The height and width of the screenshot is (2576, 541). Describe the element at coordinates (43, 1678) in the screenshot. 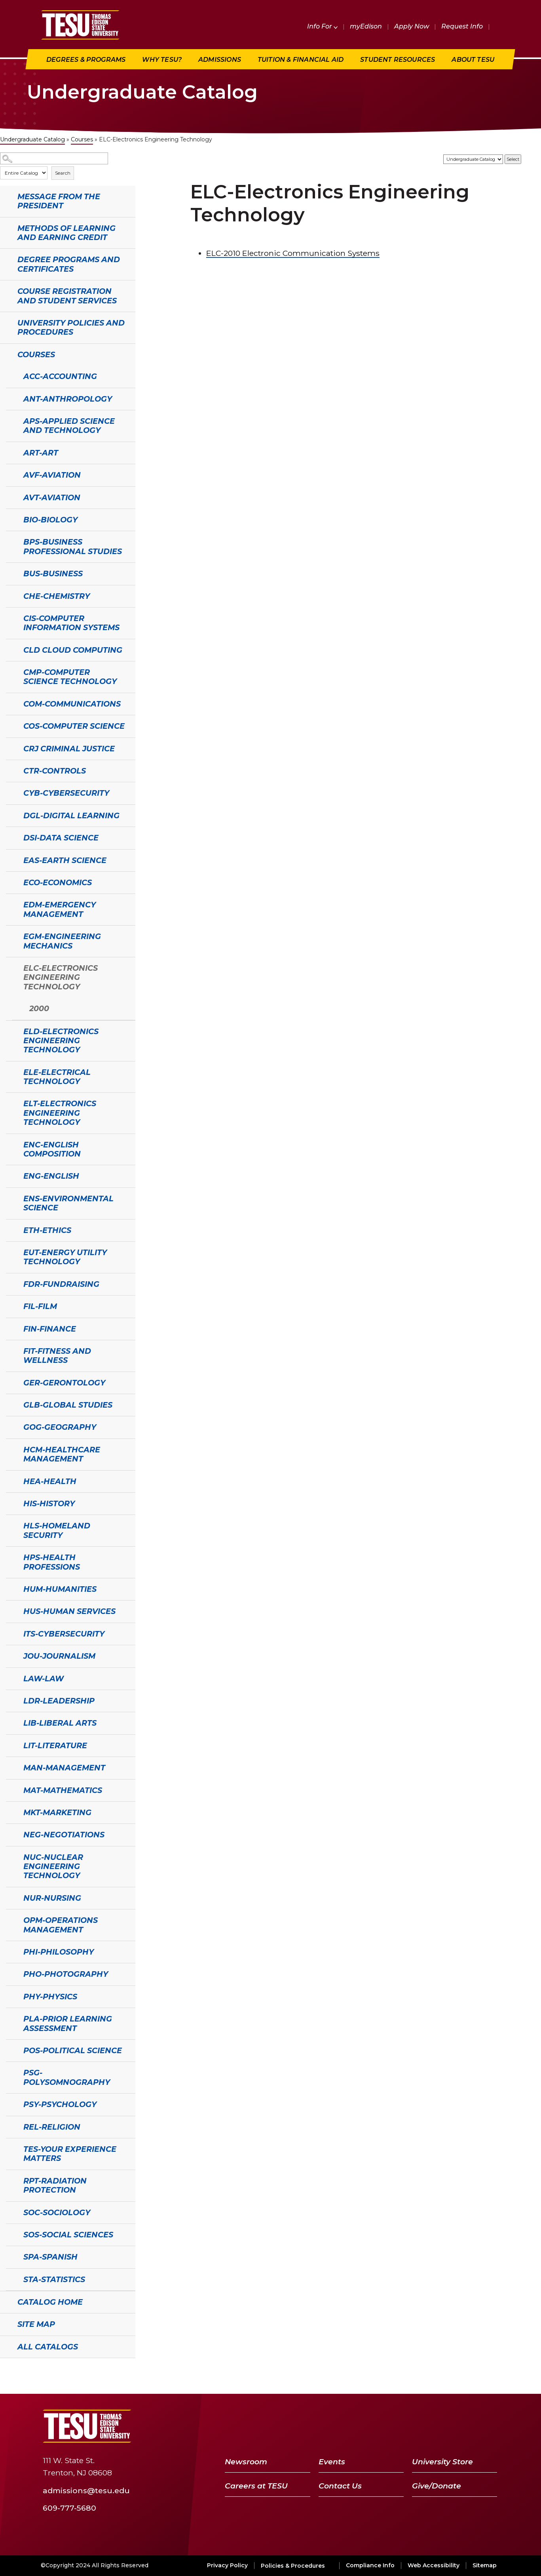

I see `LAW-Law` at that location.